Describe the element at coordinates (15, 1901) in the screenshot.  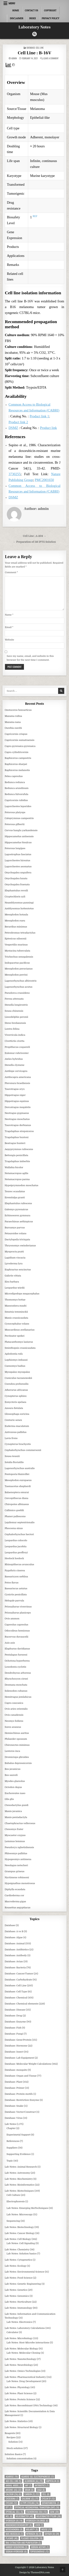
I see `Macroderma gigas` at that location.